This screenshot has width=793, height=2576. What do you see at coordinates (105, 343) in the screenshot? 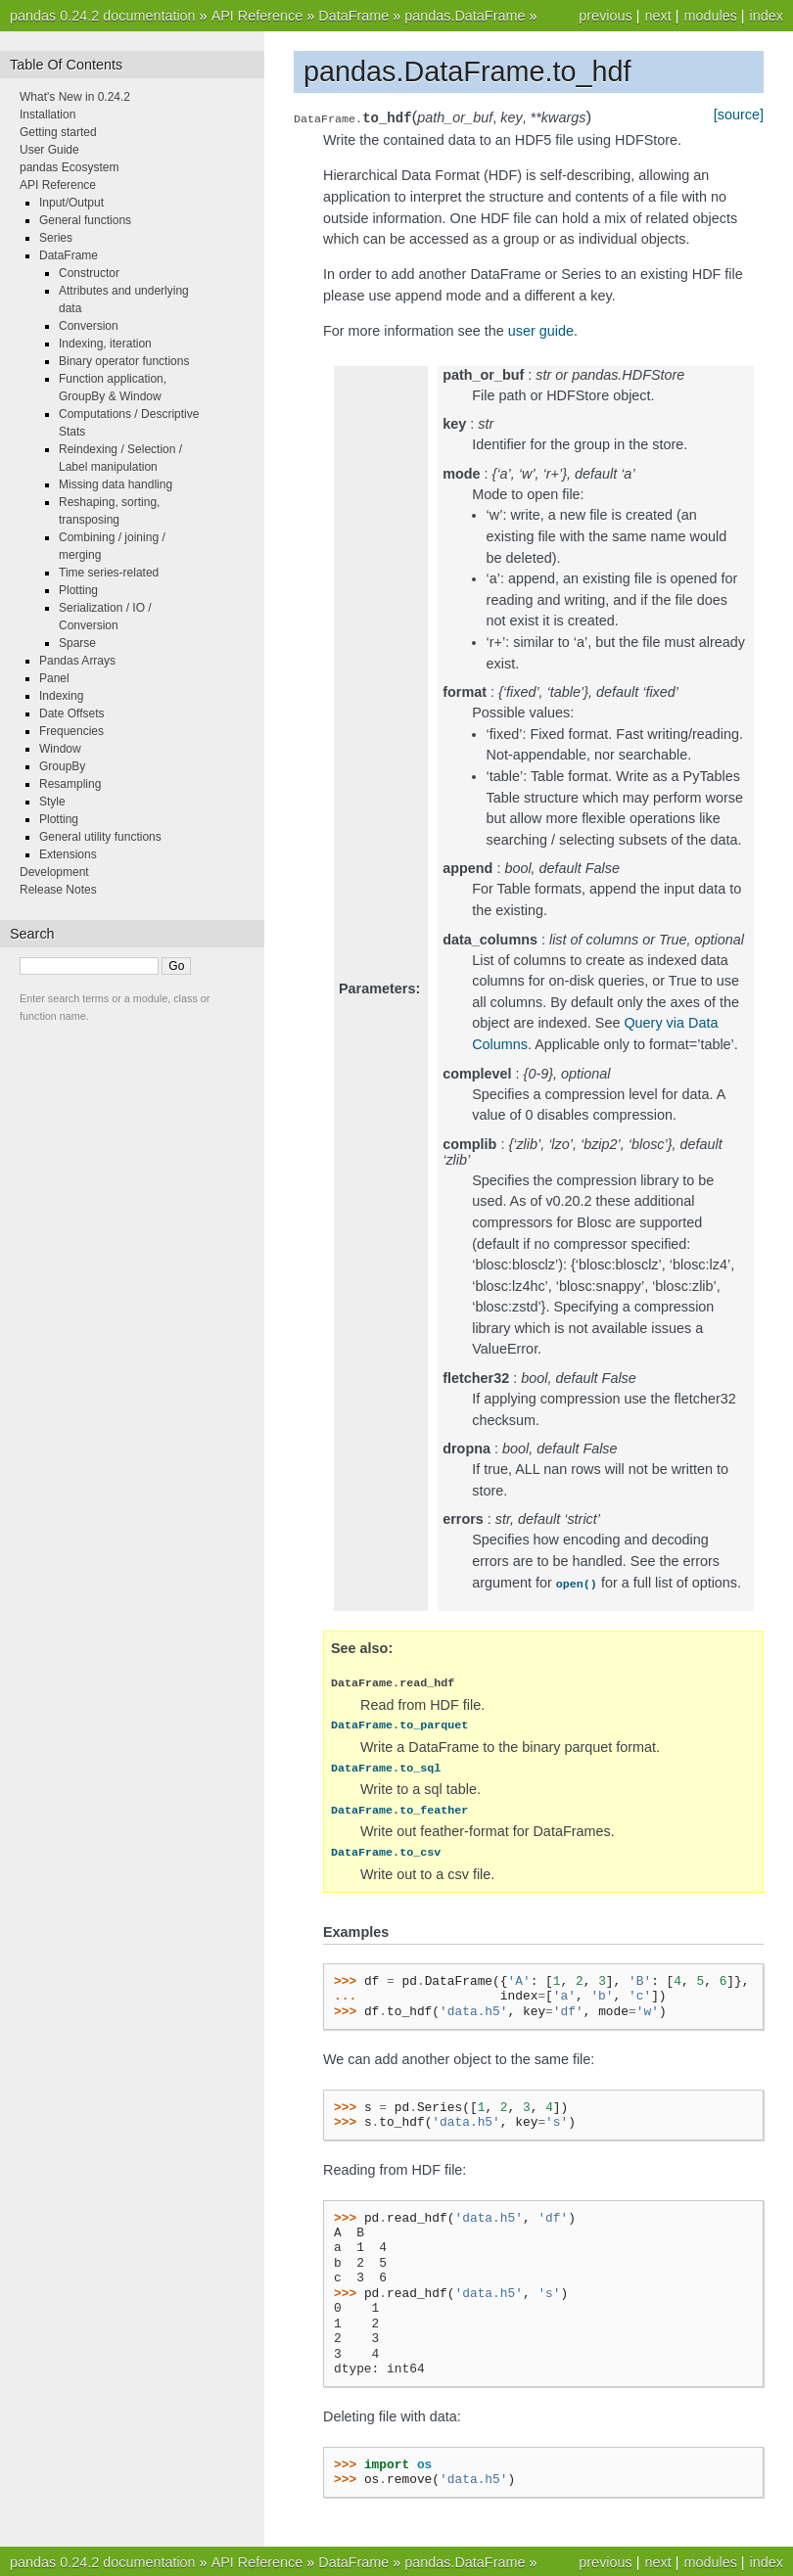
I see `Indexing, iteration` at bounding box center [105, 343].